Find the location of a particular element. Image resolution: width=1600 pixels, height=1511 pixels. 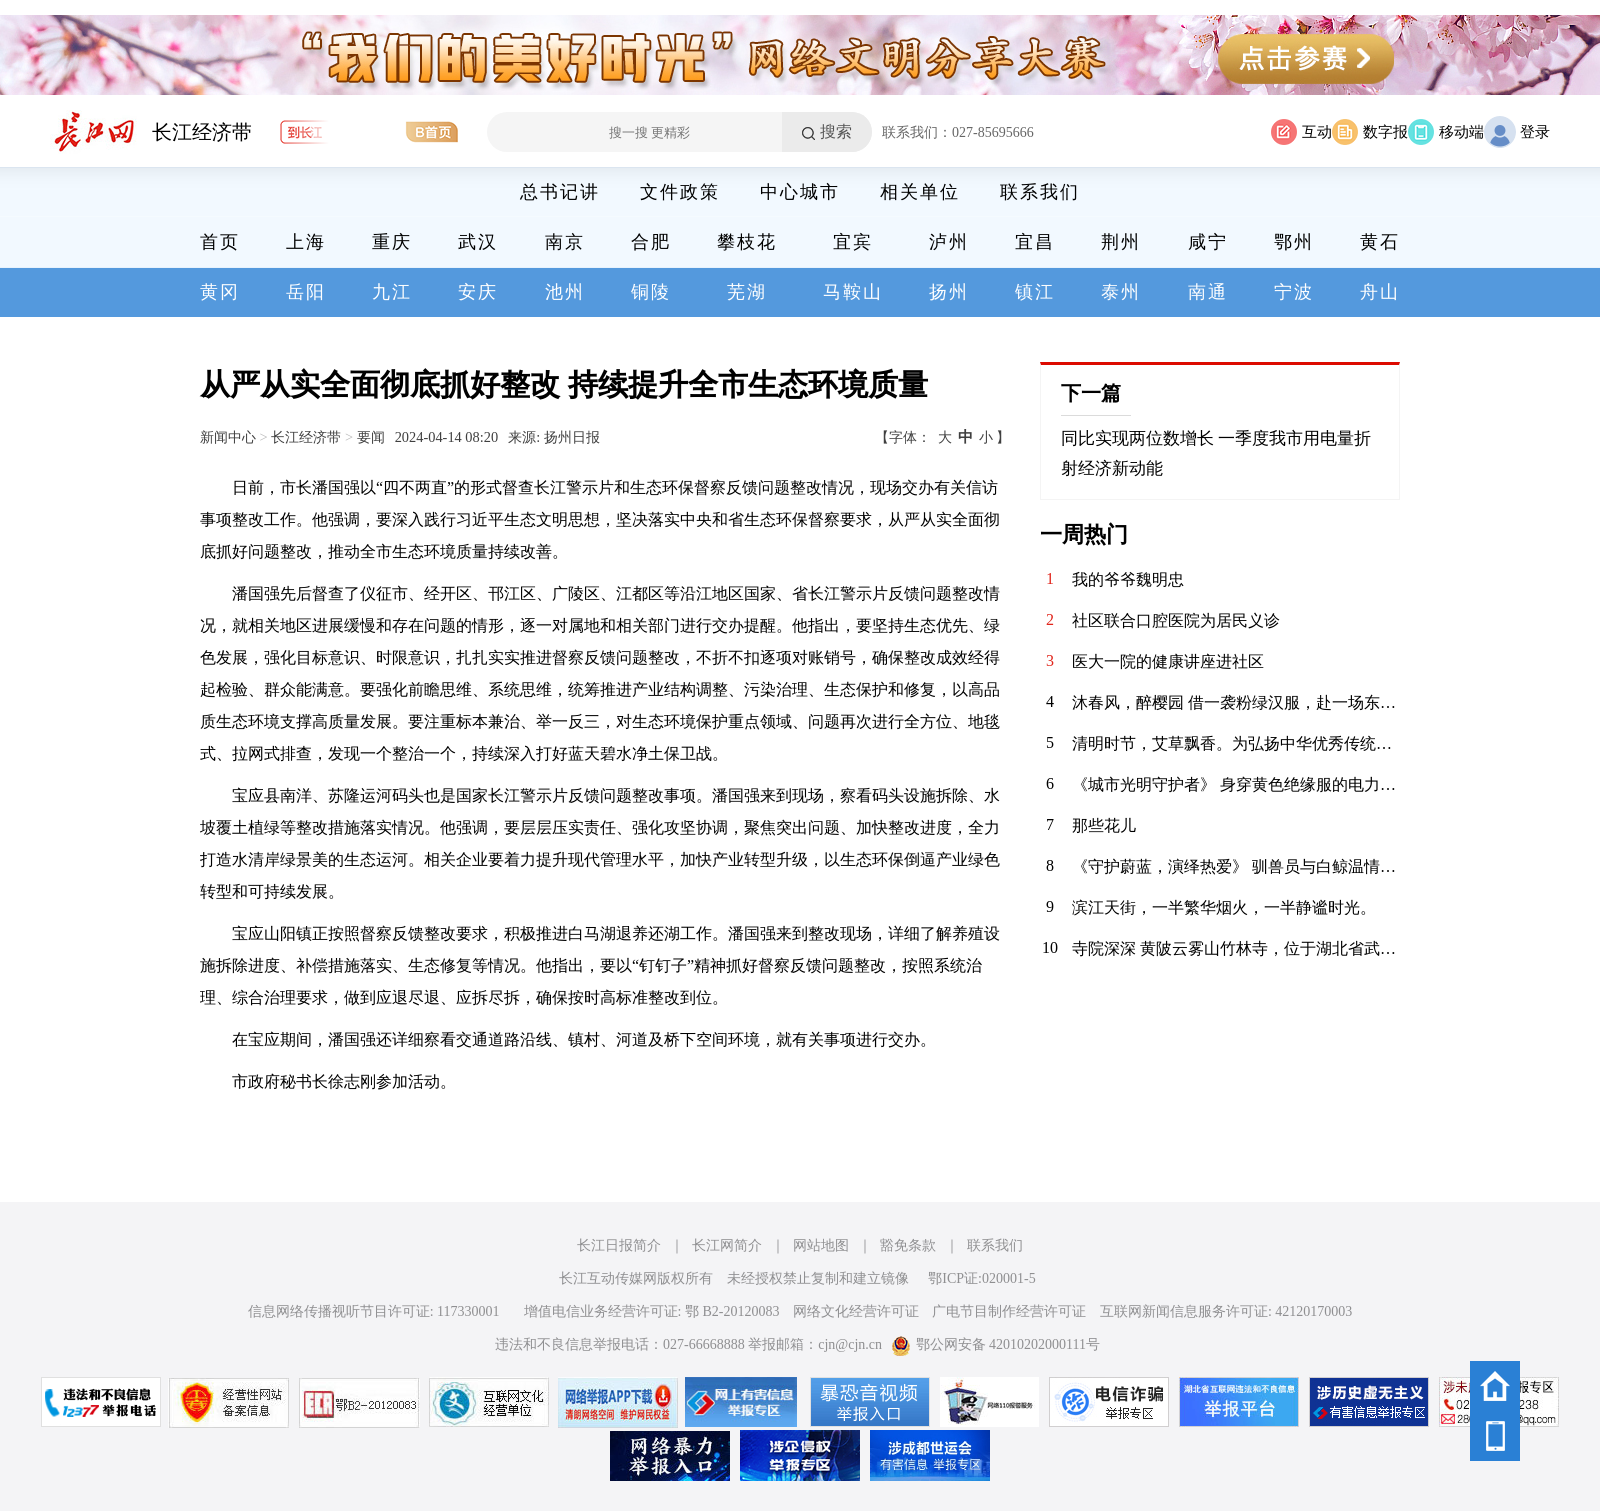

信息网络传播视听节目许可证: 117330001 is located at coordinates (374, 1311).